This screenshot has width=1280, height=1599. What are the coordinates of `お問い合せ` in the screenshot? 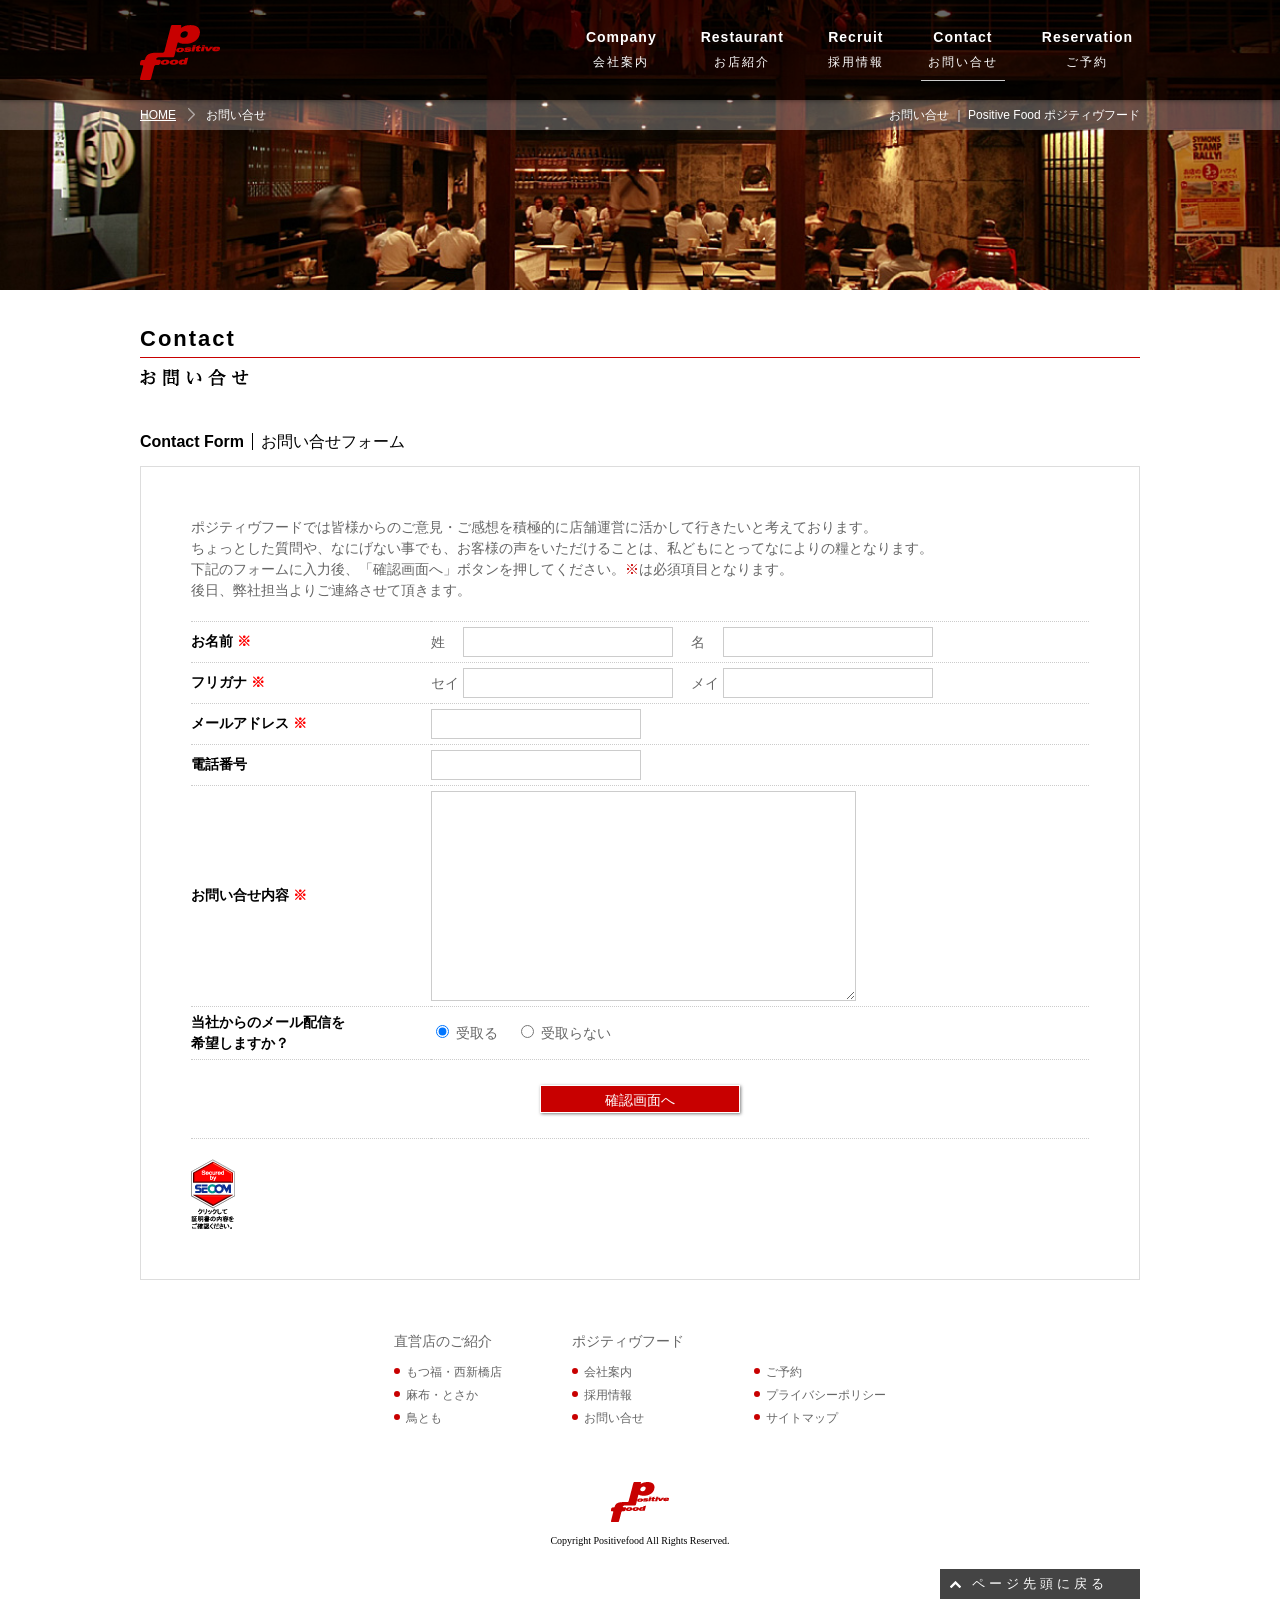 It's located at (963, 47).